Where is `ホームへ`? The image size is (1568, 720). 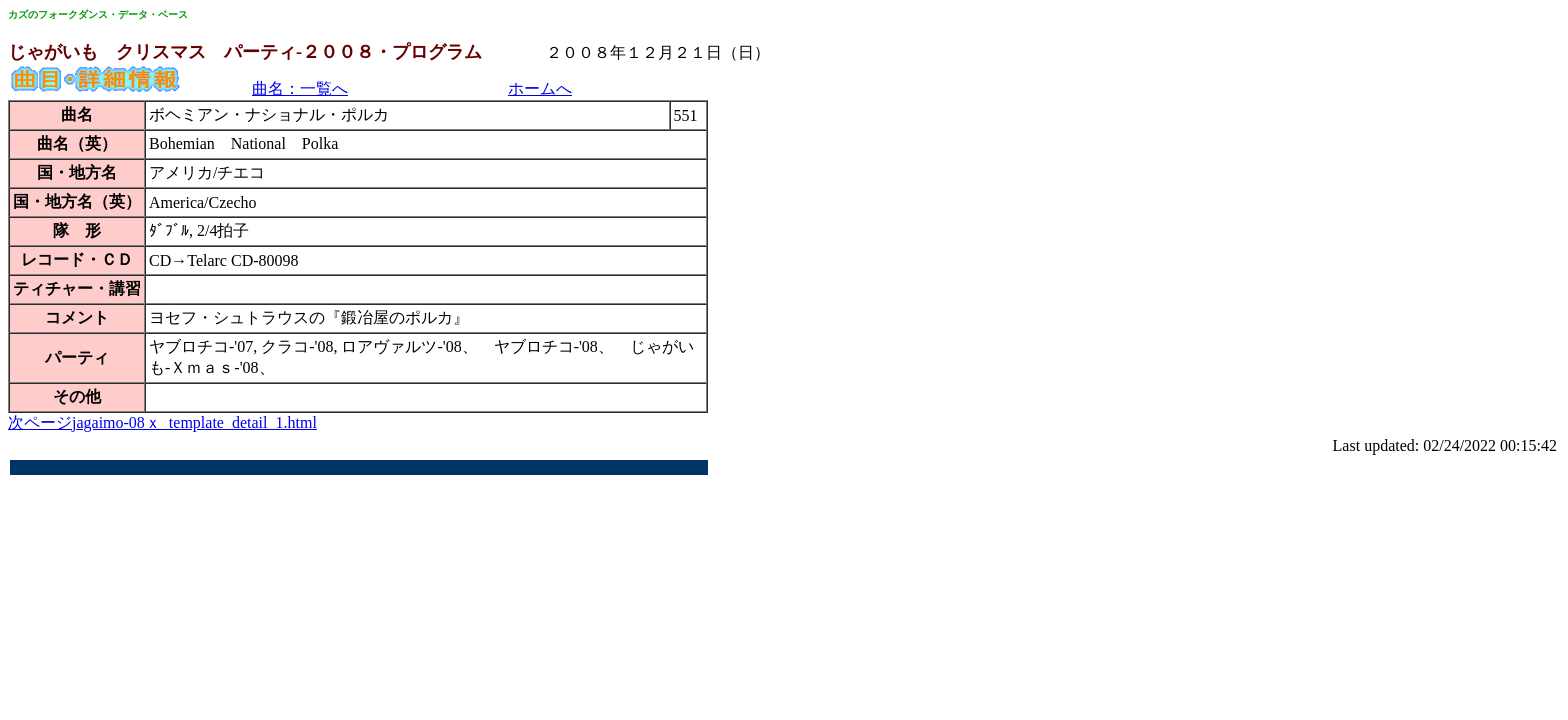
ホームへ is located at coordinates (540, 88).